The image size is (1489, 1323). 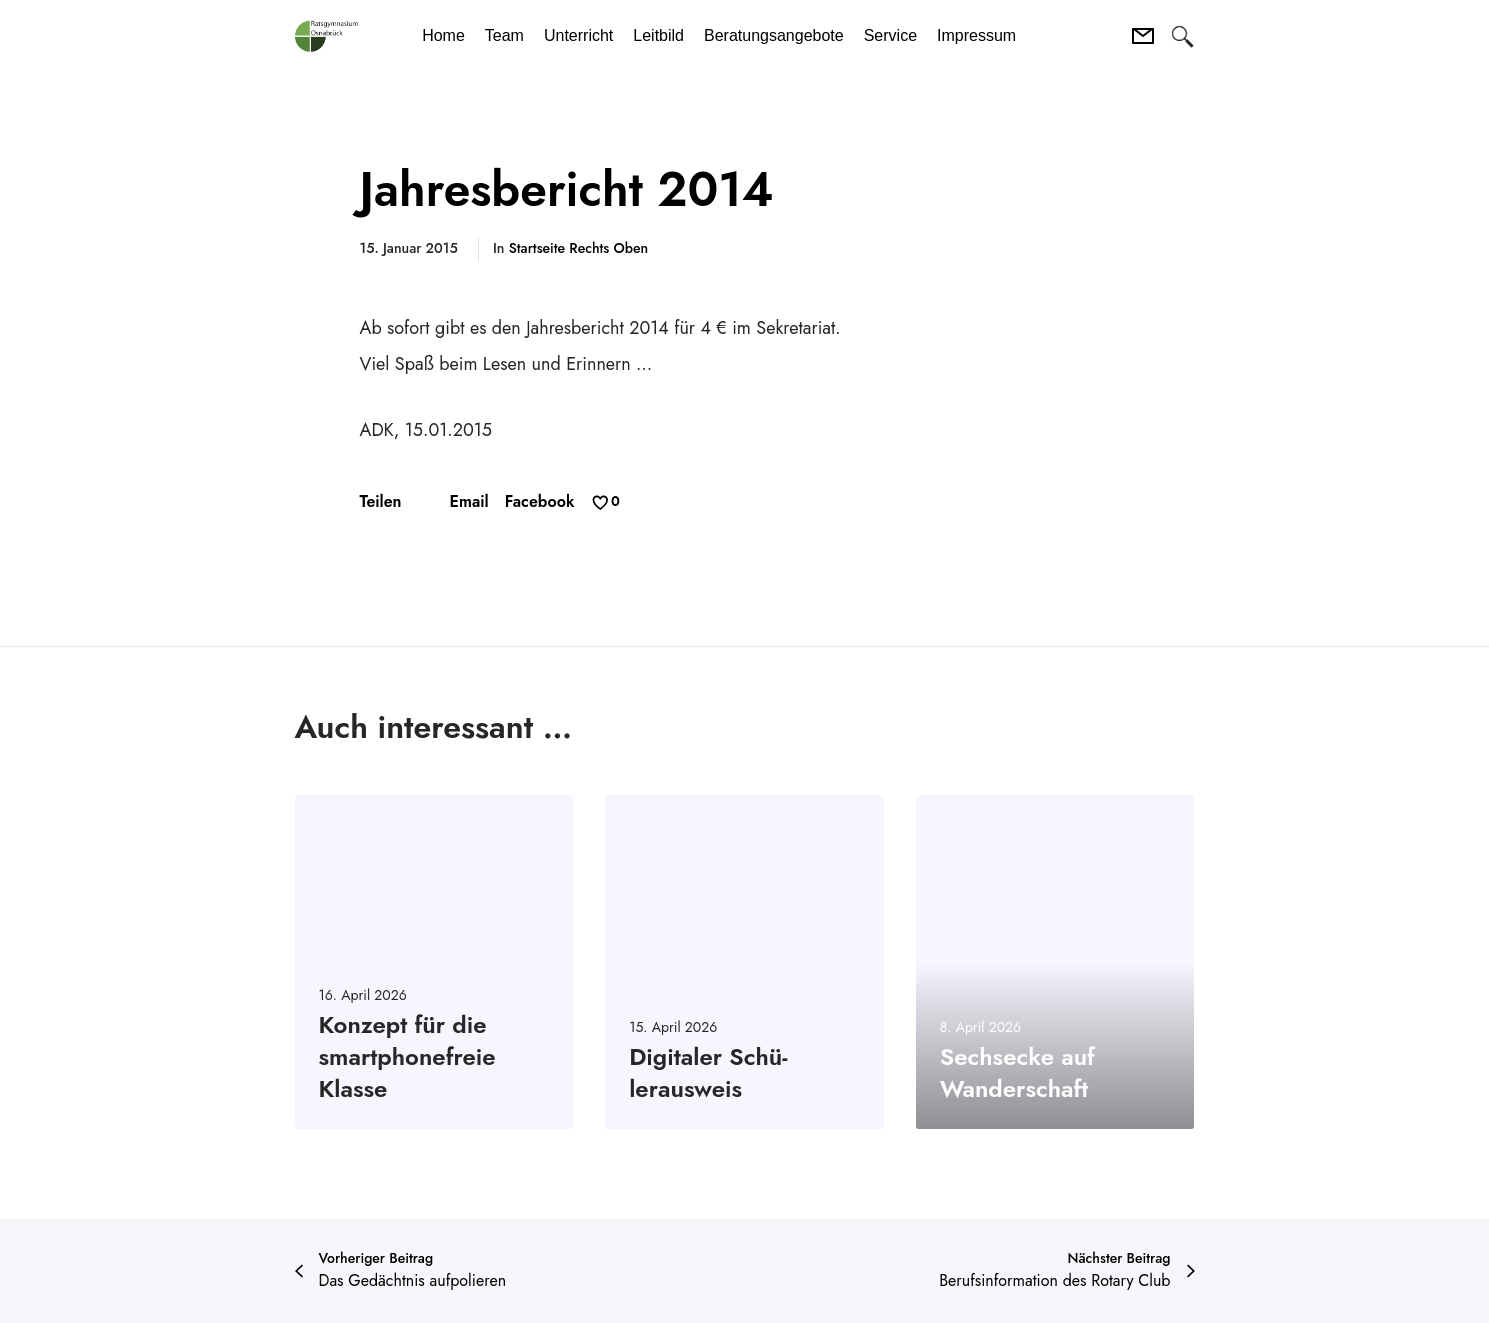 What do you see at coordinates (469, 501) in the screenshot?
I see `Email` at bounding box center [469, 501].